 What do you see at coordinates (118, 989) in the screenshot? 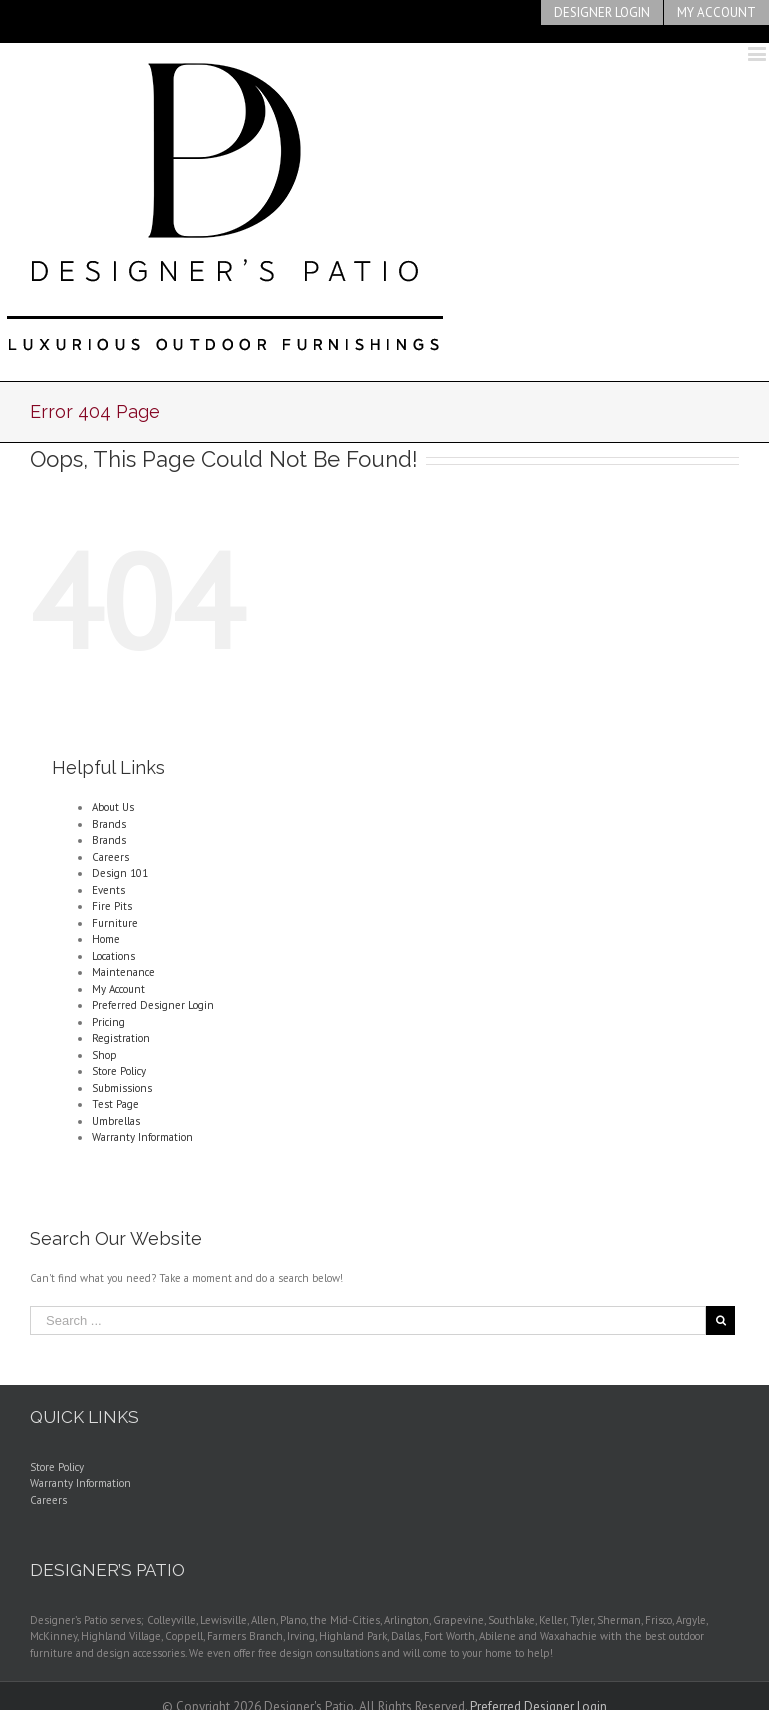
I see `My Account` at bounding box center [118, 989].